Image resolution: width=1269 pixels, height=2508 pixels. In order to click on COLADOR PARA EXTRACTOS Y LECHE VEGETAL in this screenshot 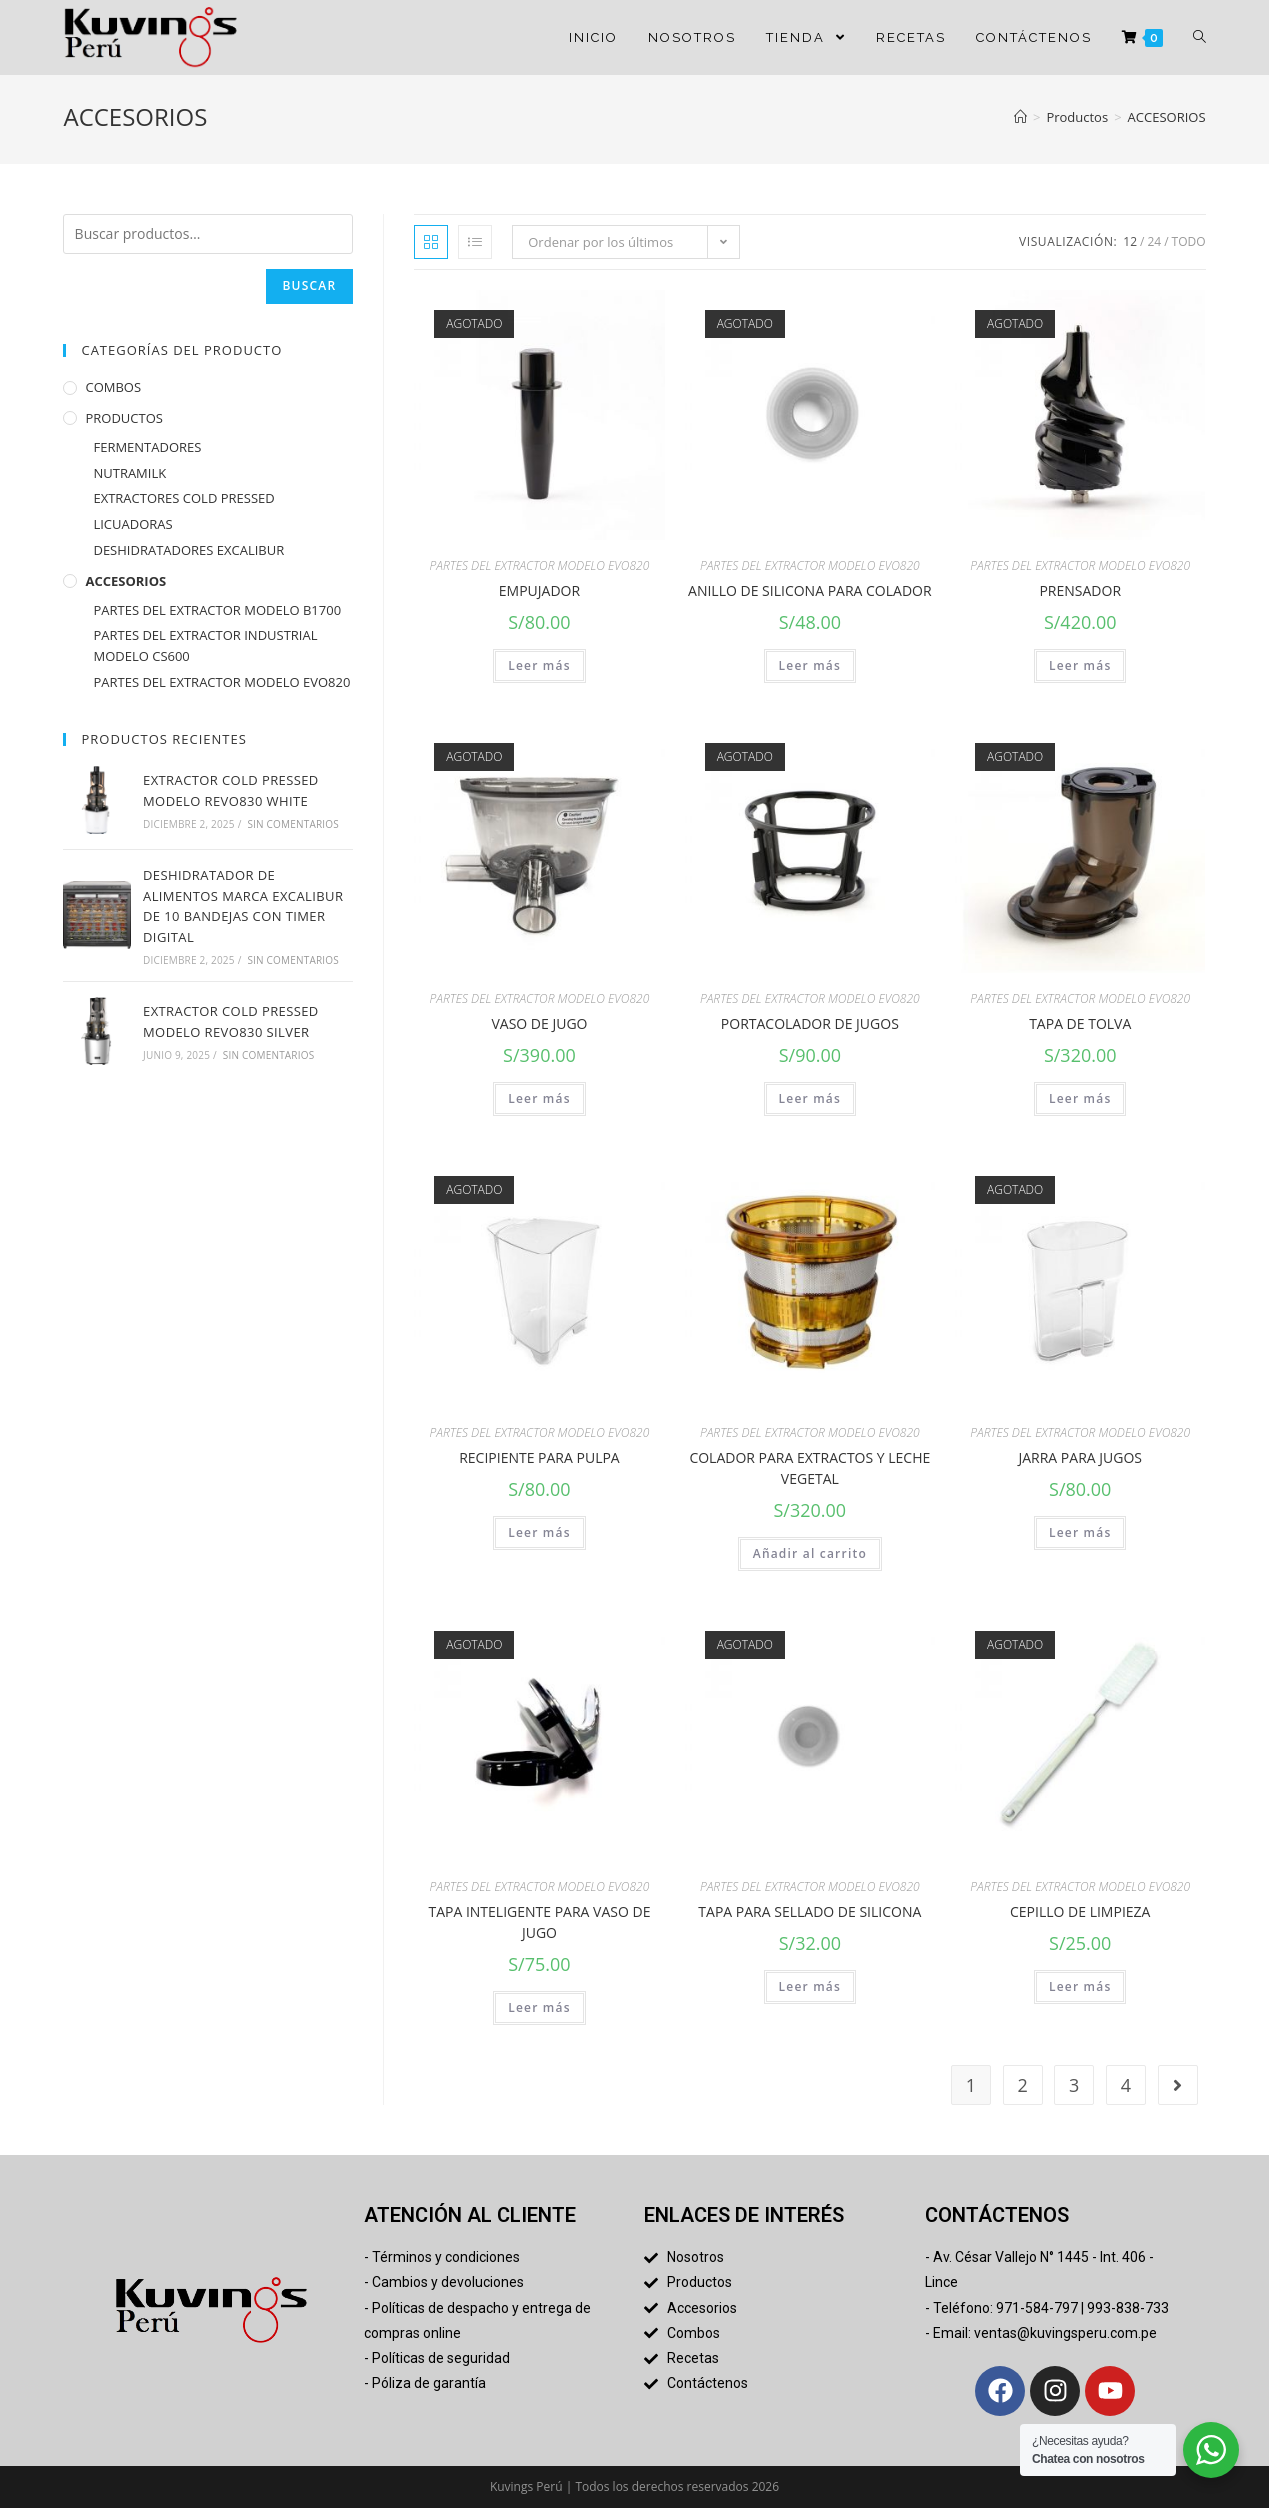, I will do `click(809, 1468)`.